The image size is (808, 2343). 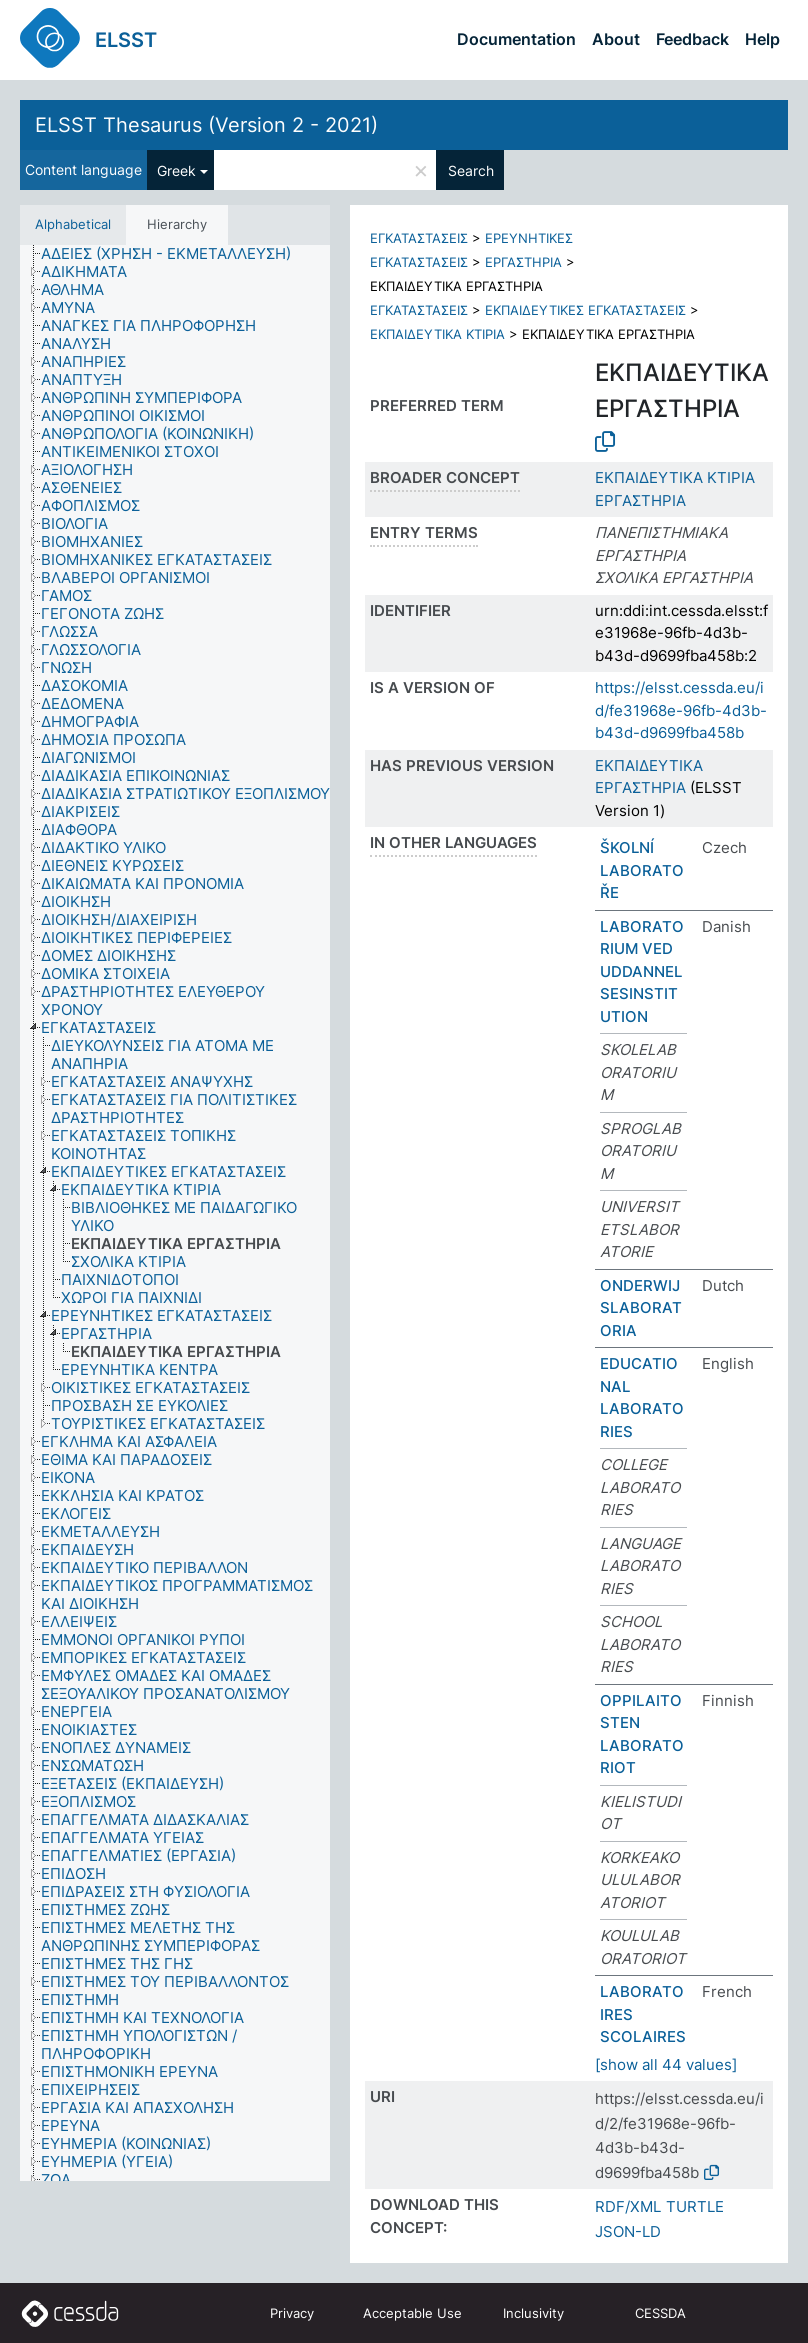 I want to click on ELSST Thesaurus (Version 2 - 2021), so click(x=206, y=125).